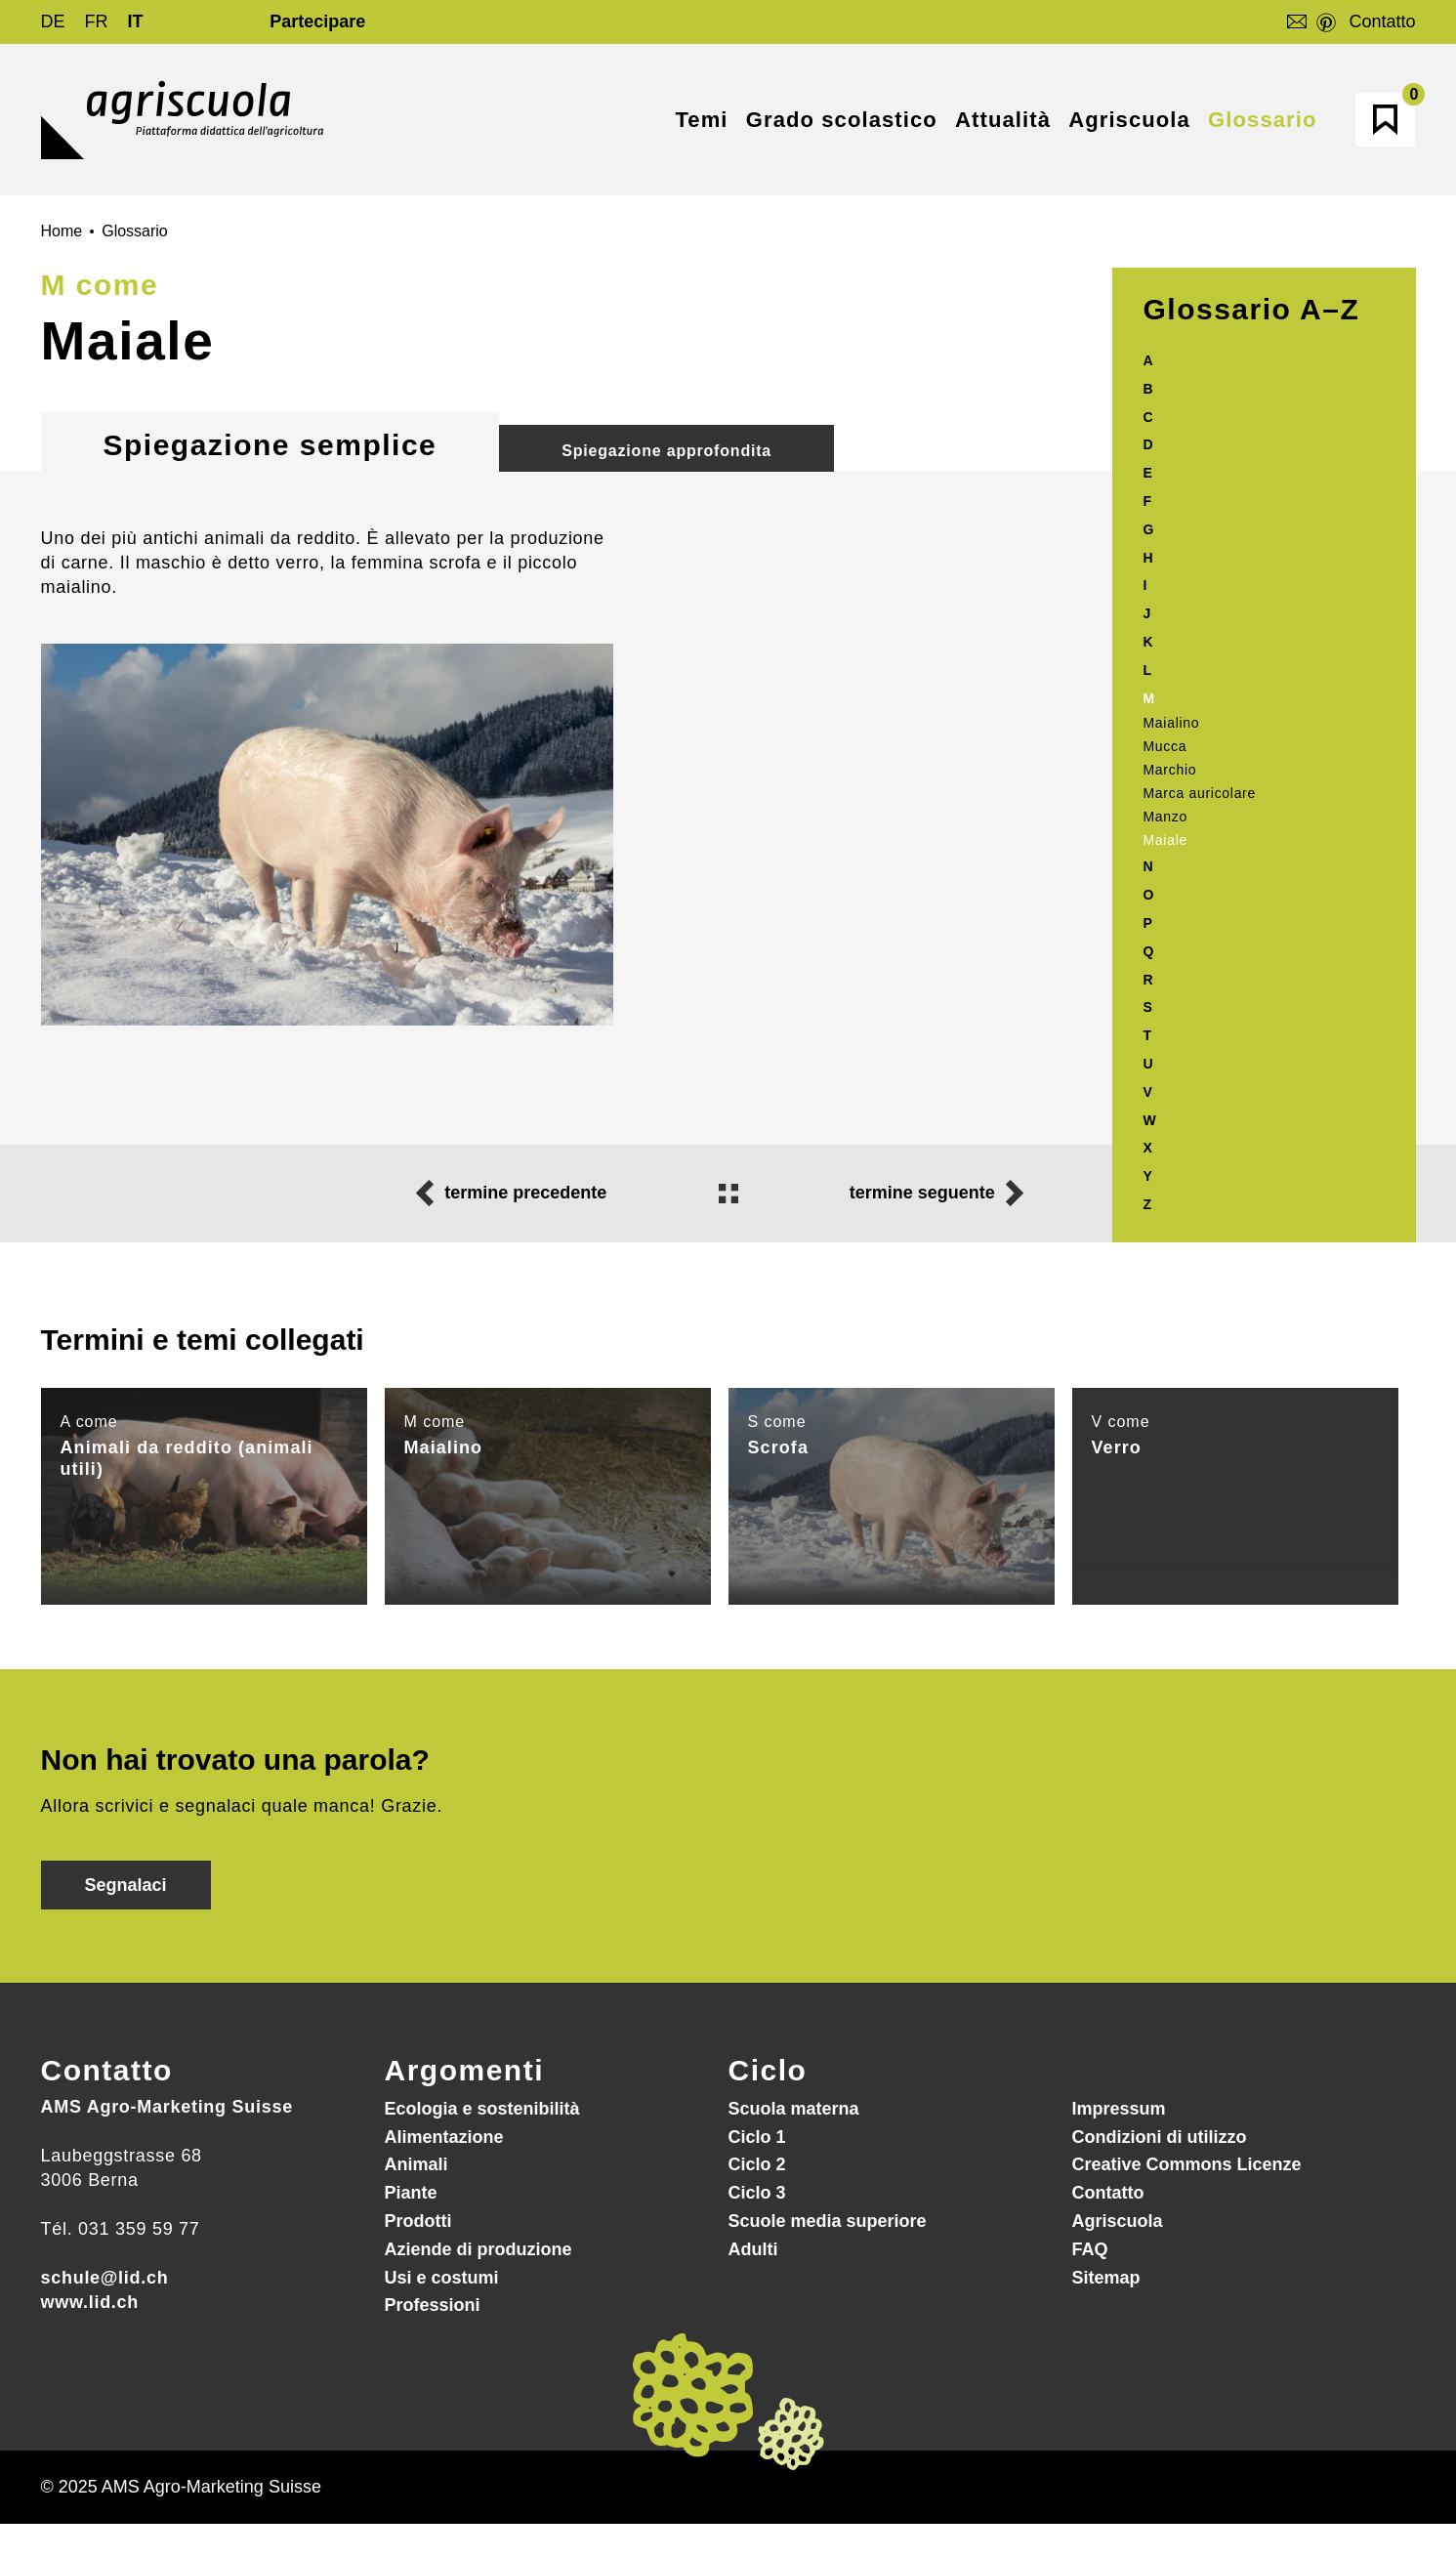 This screenshot has width=1456, height=2558. I want to click on Agriscuola, so click(1117, 2221).